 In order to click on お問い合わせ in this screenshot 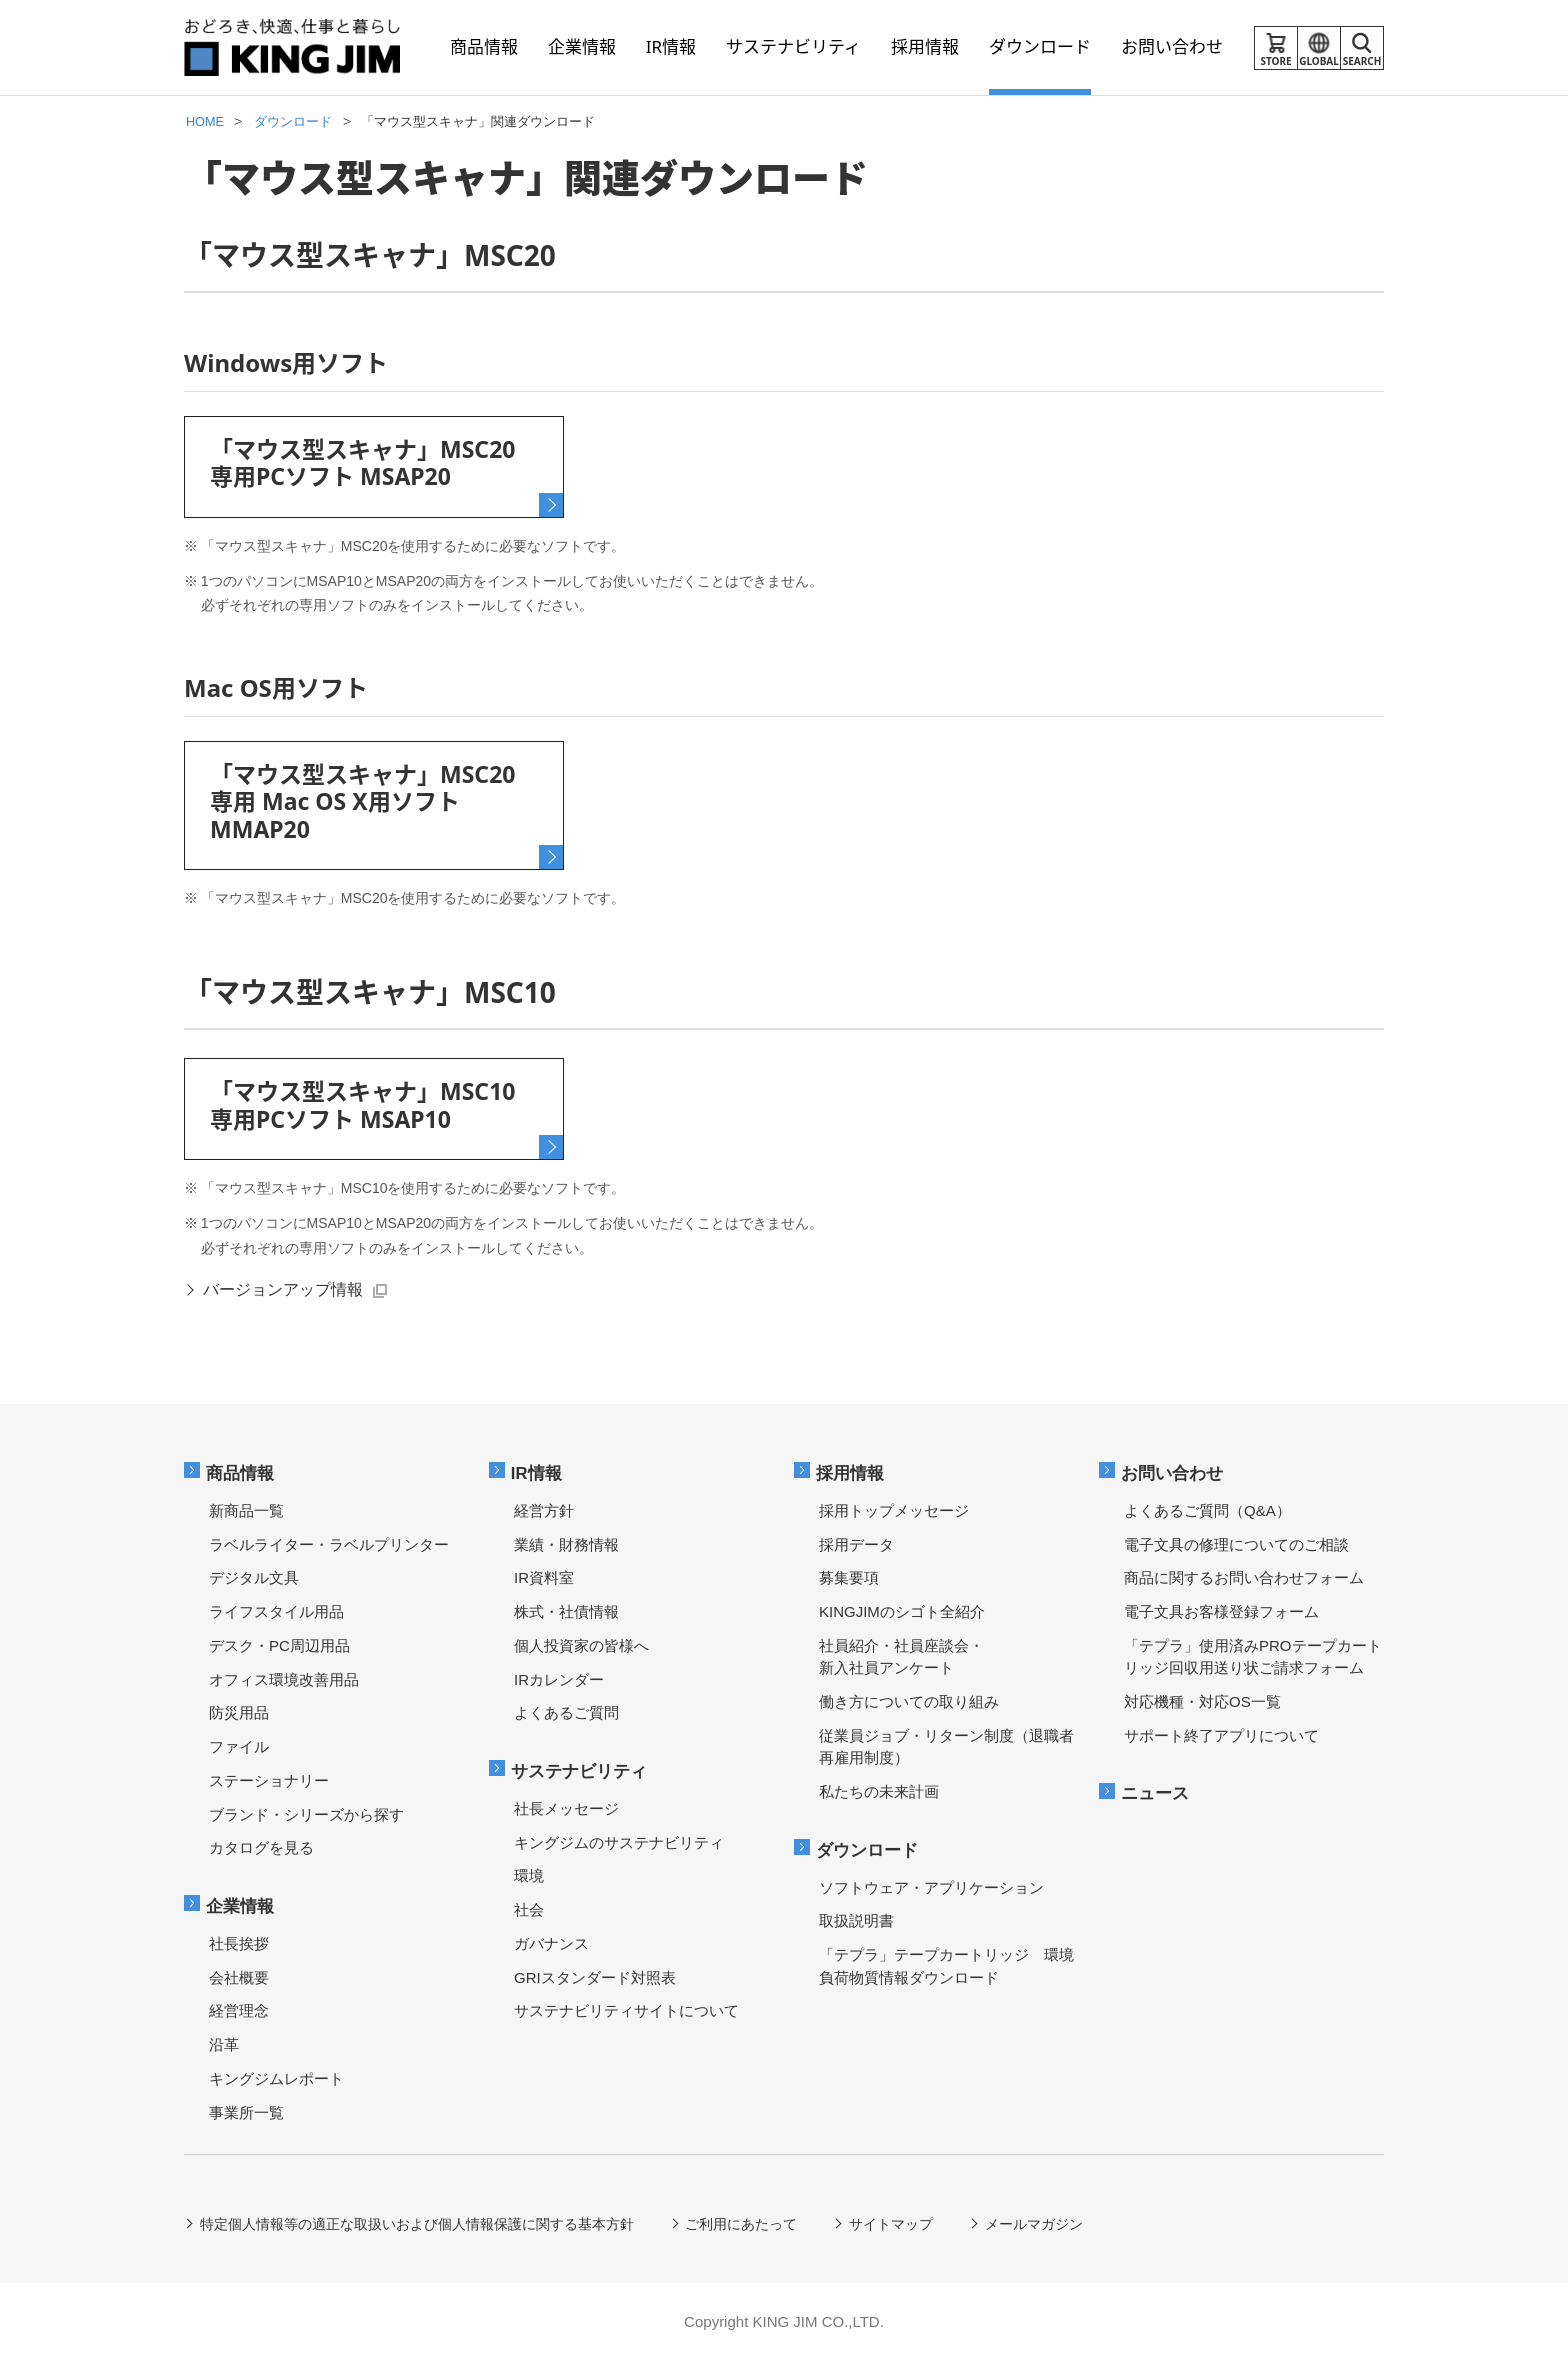, I will do `click(1173, 1468)`.